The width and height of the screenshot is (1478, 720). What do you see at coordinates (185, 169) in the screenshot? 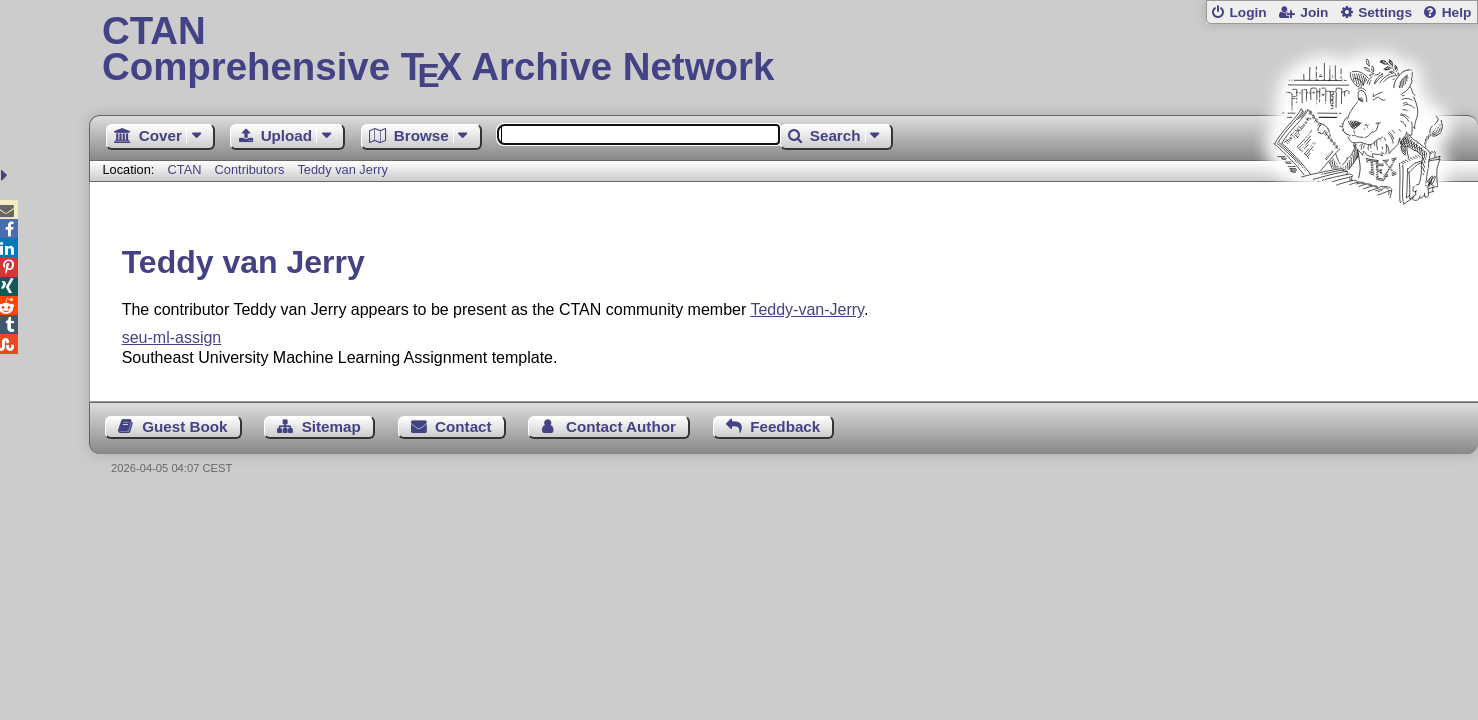
I see `CTAN` at bounding box center [185, 169].